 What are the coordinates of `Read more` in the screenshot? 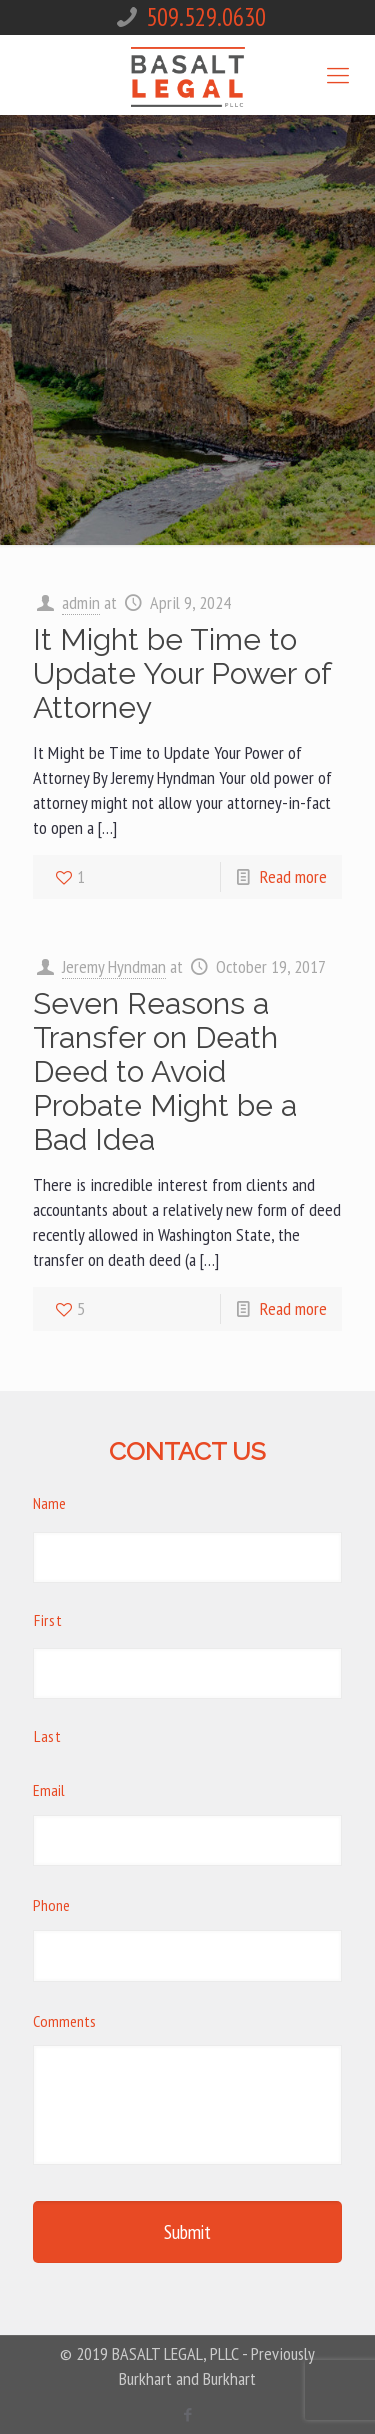 It's located at (293, 876).